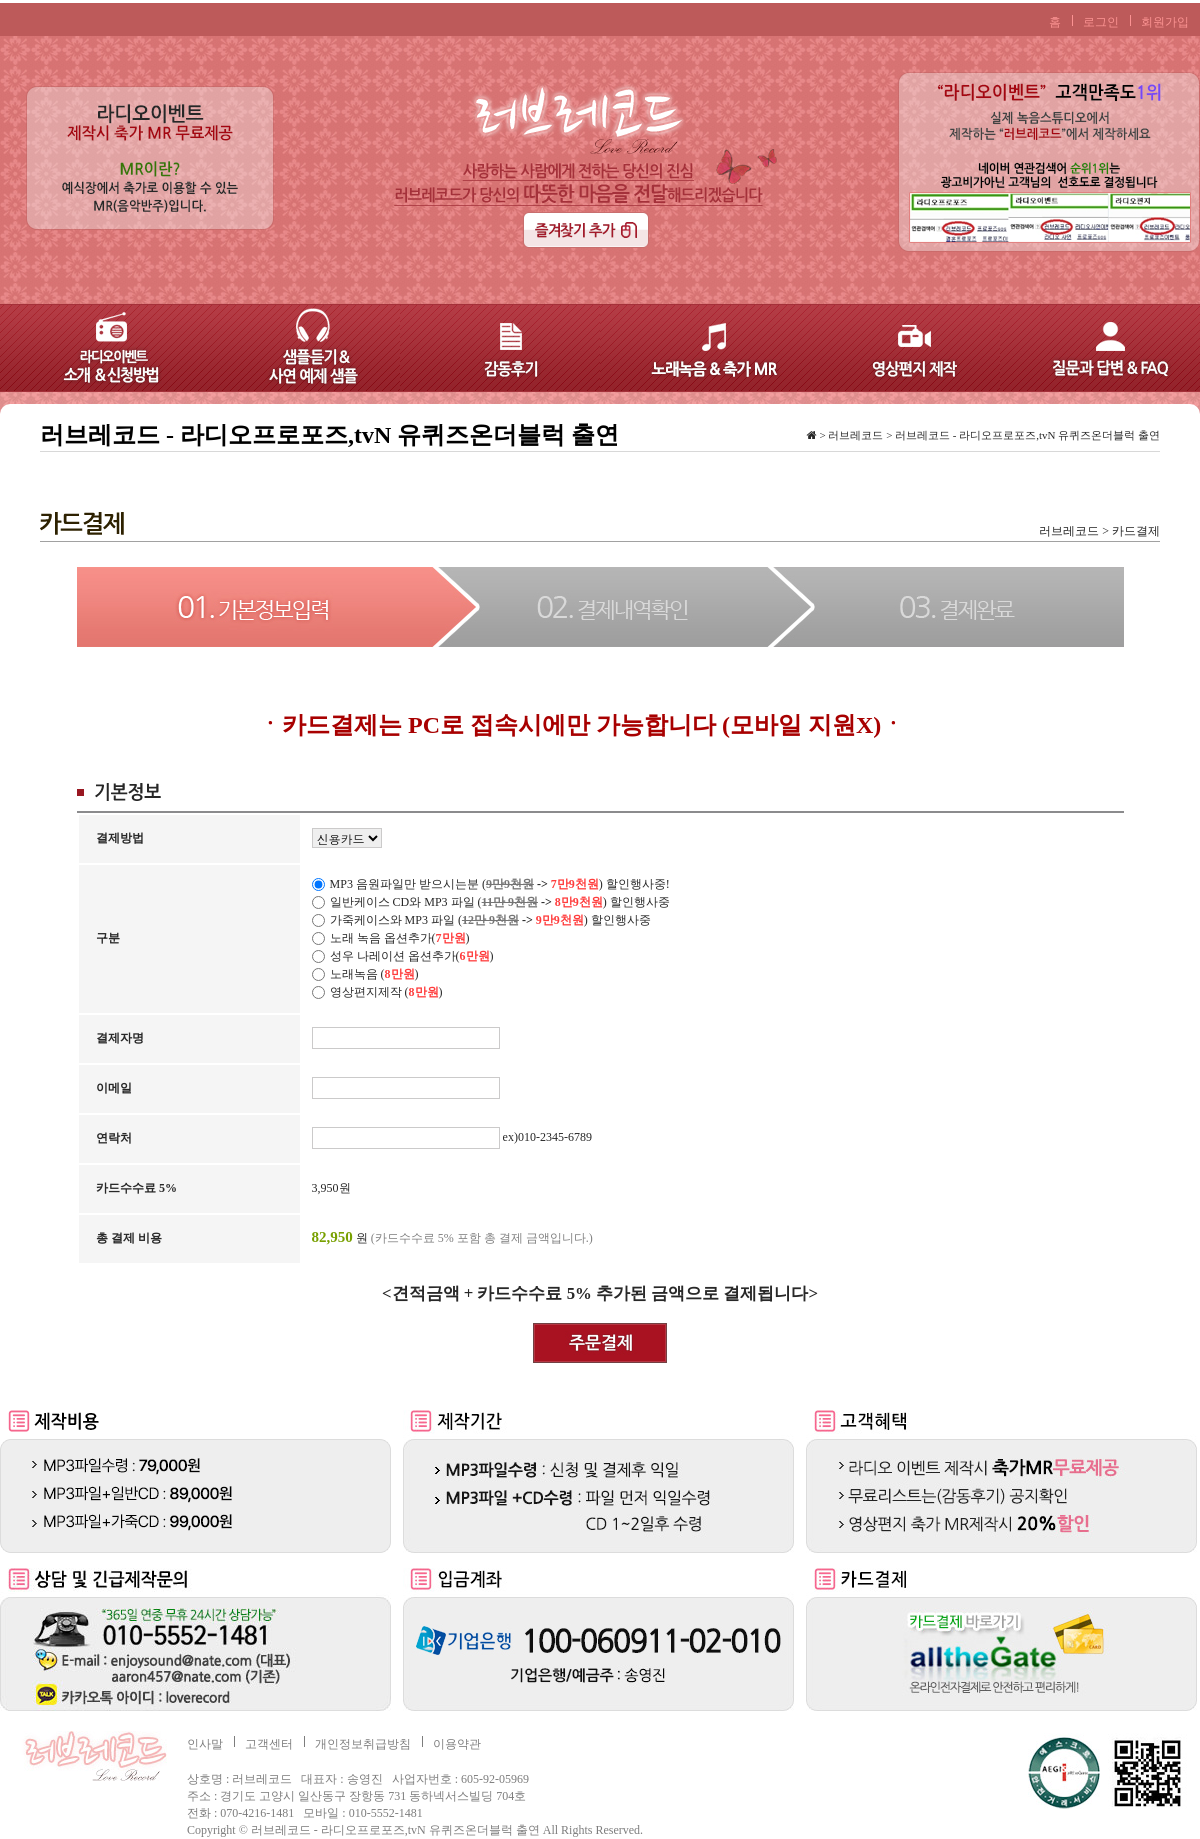  I want to click on 회원가입, so click(1165, 22).